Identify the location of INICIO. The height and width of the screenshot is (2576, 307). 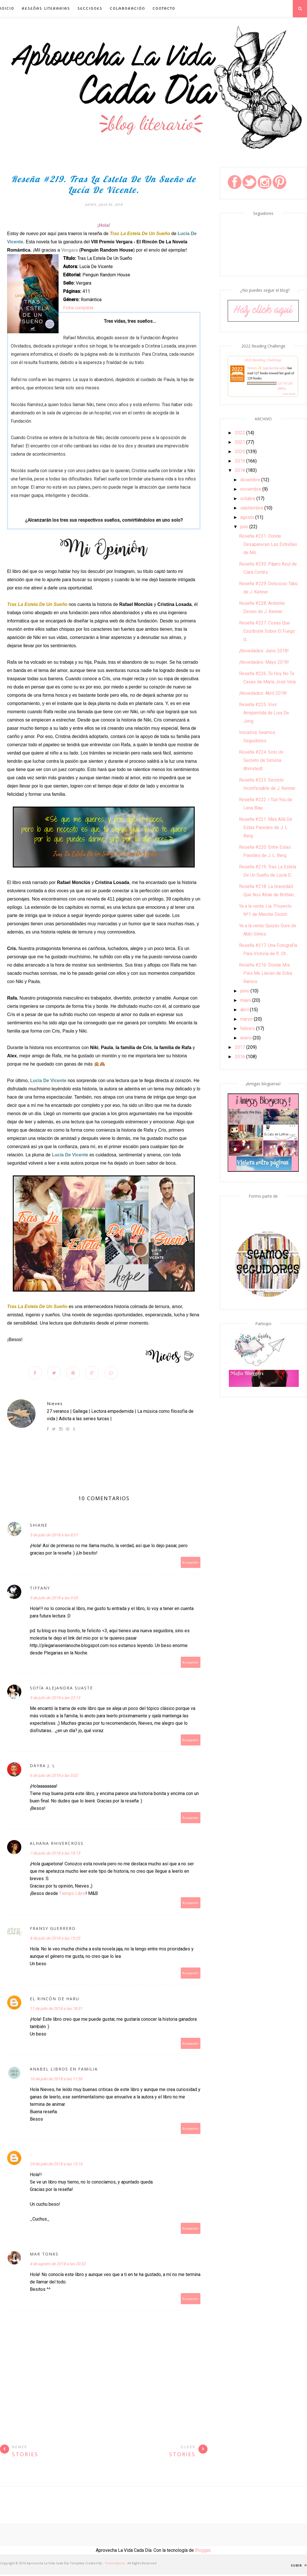
(7, 8).